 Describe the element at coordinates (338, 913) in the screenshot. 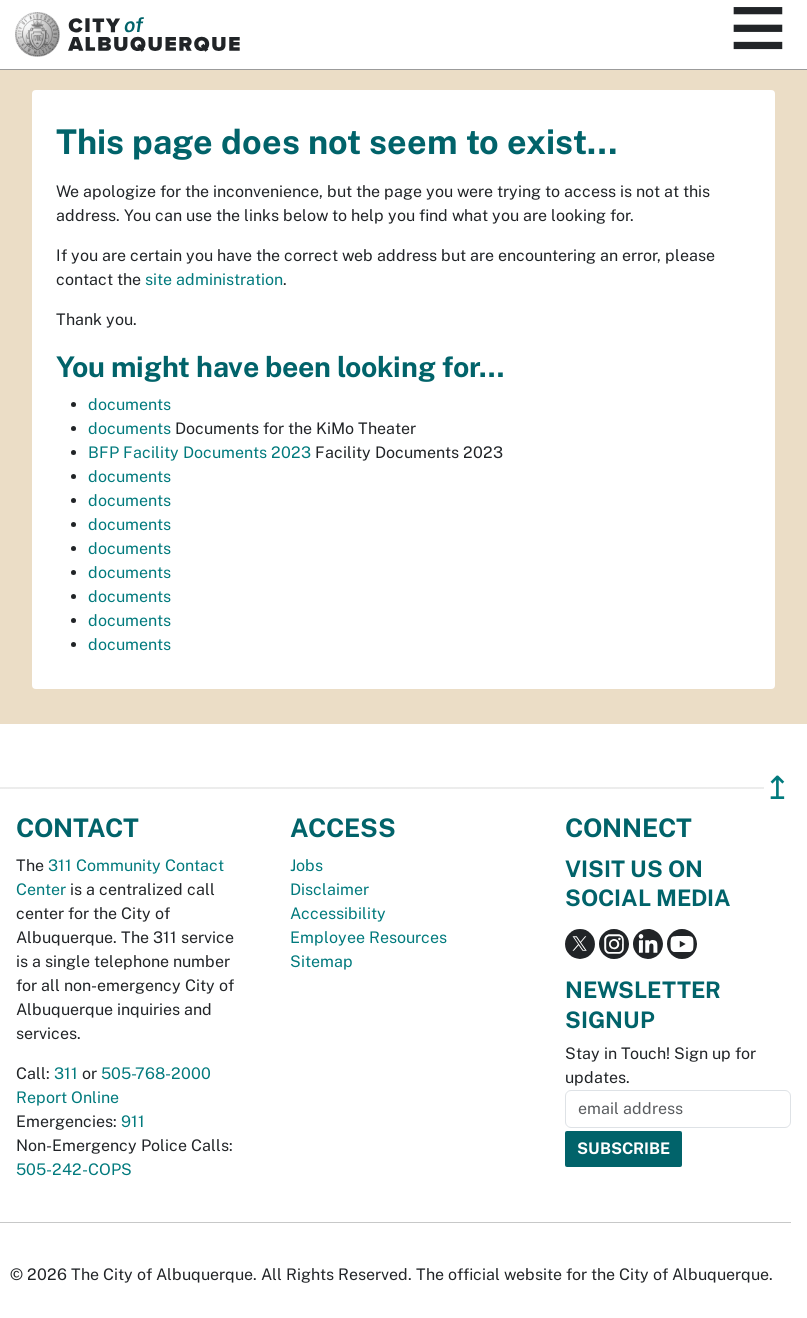

I see `Accessibility` at that location.